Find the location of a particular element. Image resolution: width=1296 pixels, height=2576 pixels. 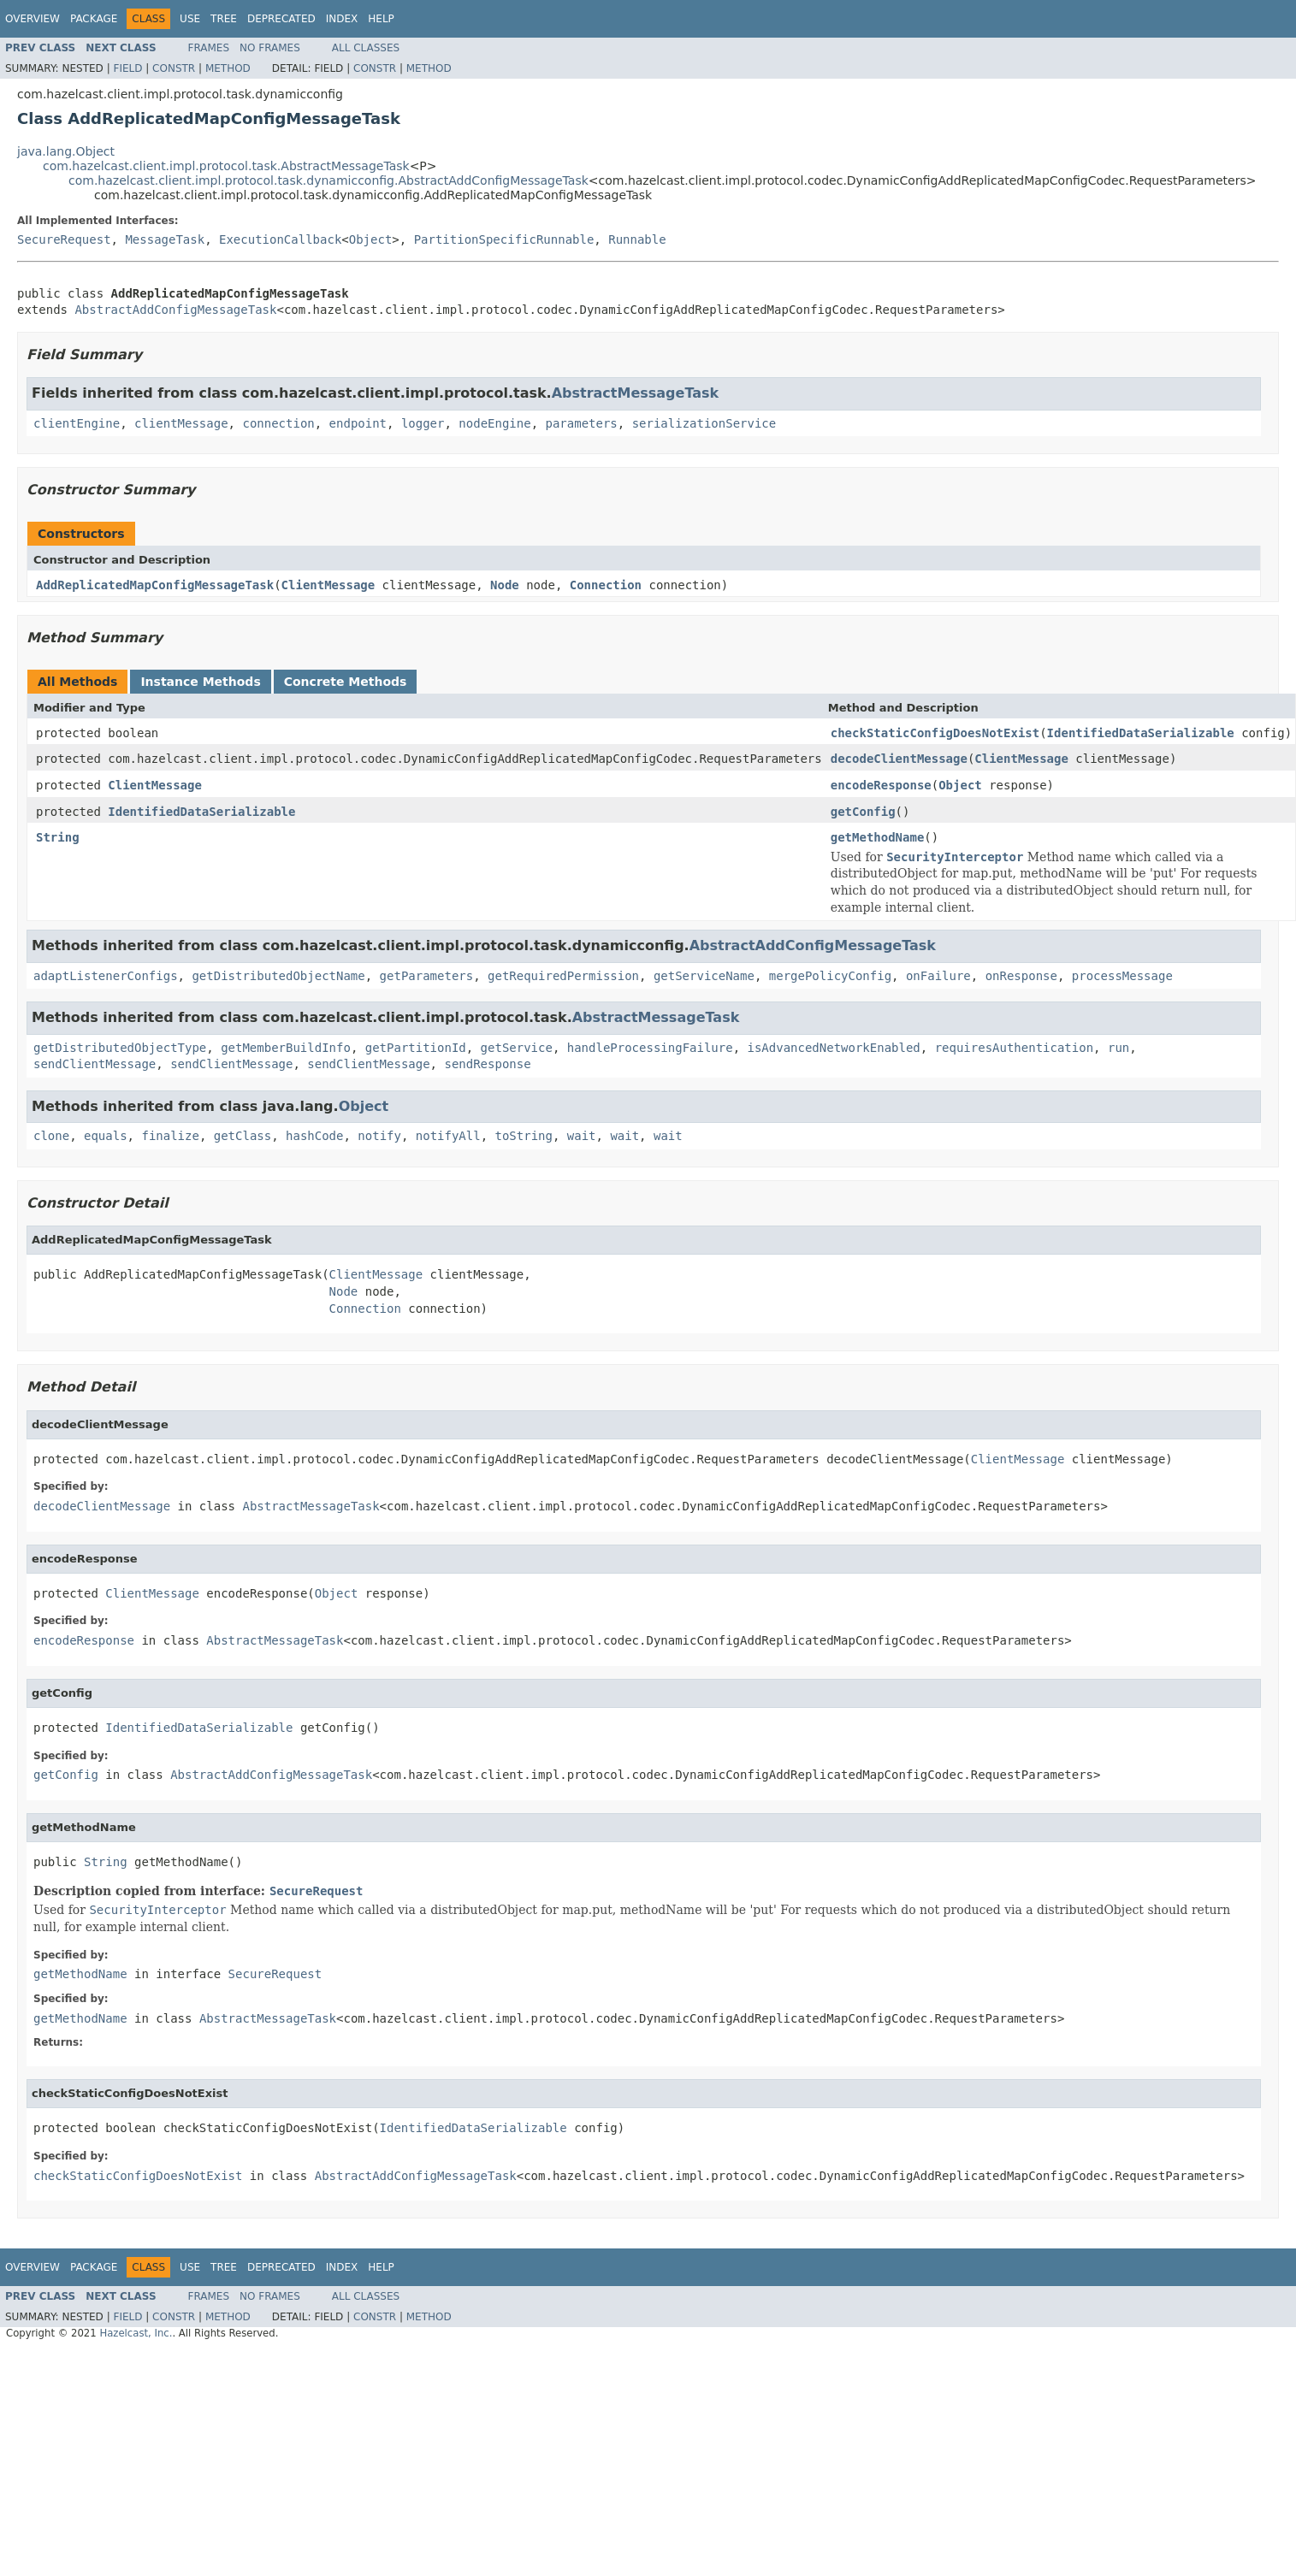

getPartitionId is located at coordinates (415, 1048).